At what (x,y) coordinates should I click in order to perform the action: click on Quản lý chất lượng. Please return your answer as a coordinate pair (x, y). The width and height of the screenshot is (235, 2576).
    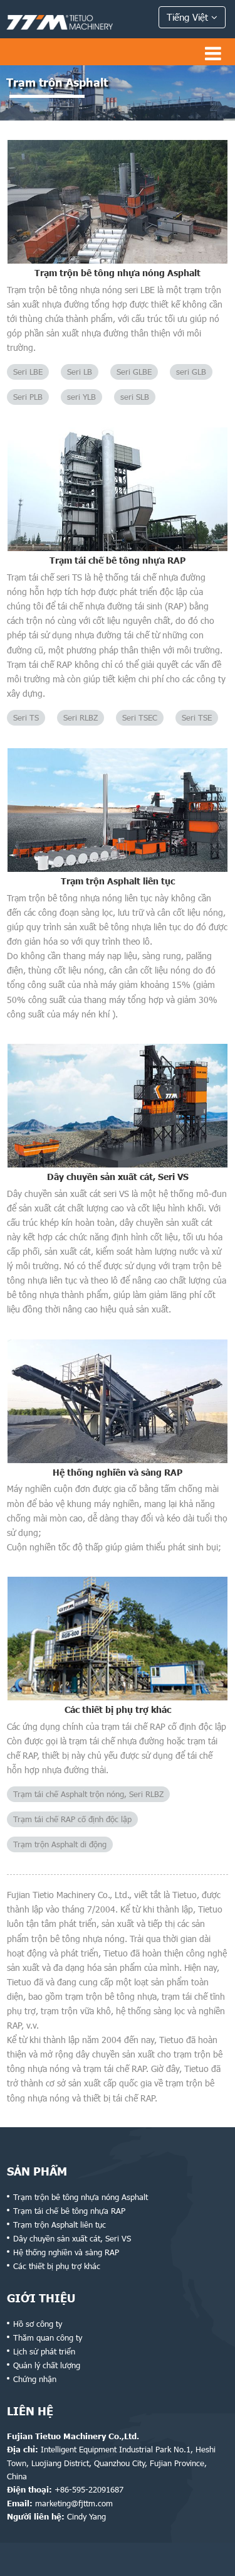
    Looking at the image, I should click on (46, 2365).